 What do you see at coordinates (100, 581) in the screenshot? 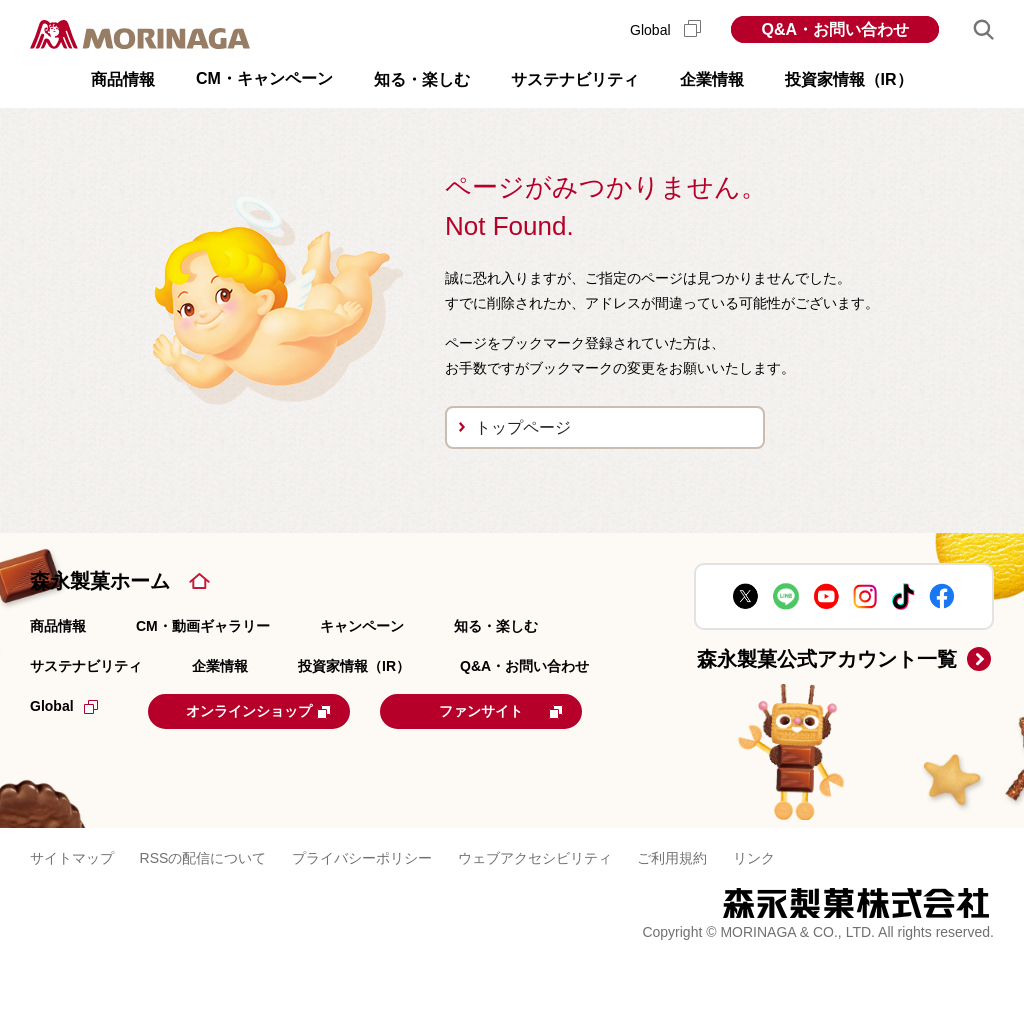
I see `森永製菓ホーム` at bounding box center [100, 581].